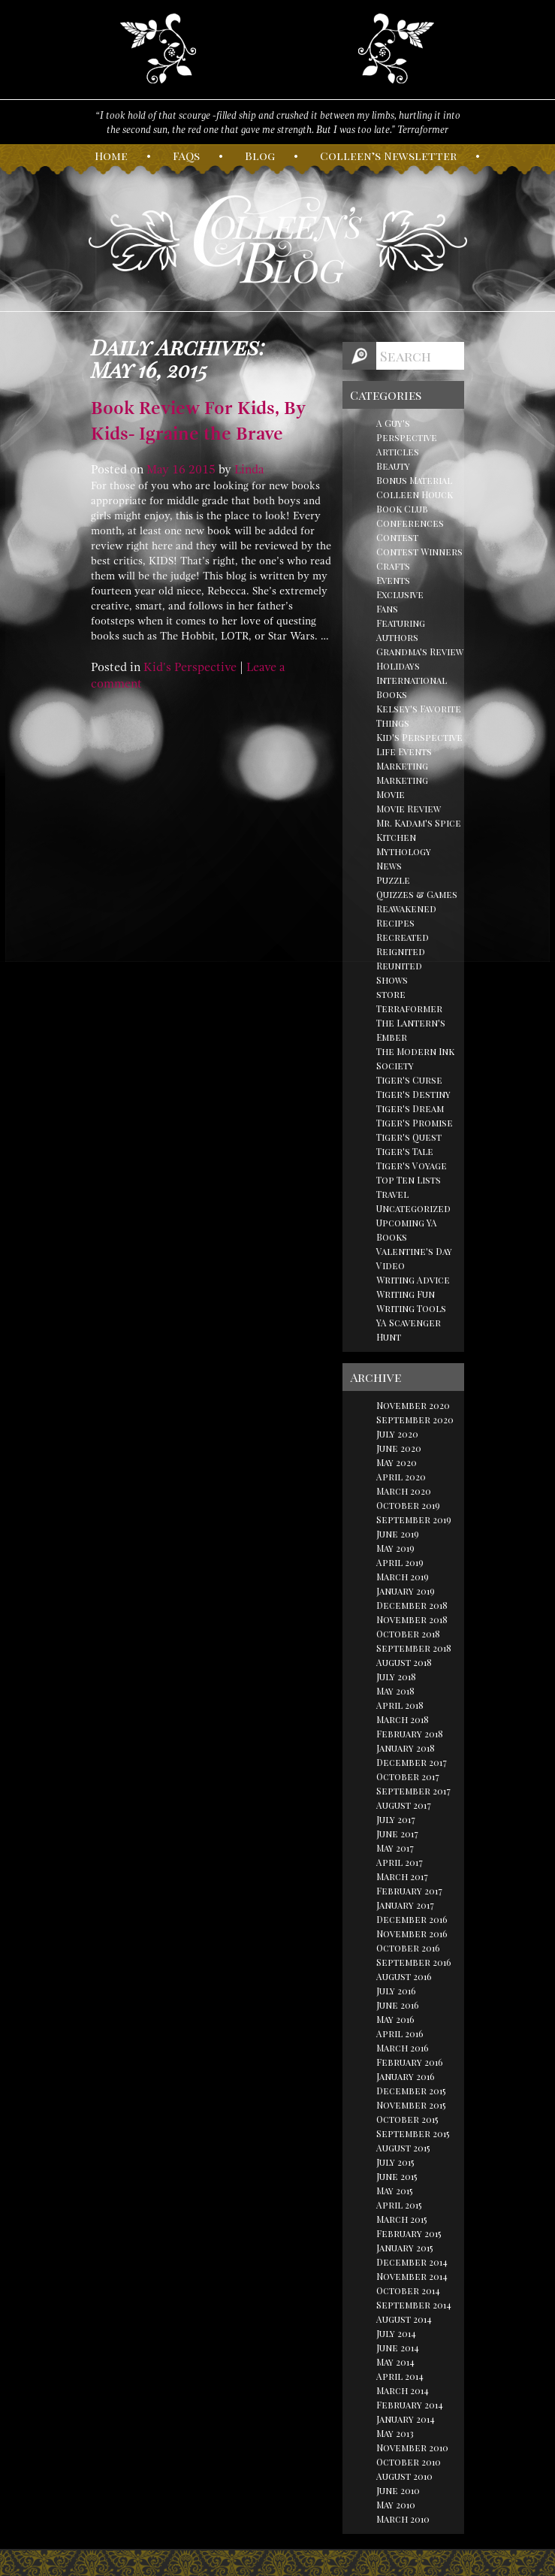  I want to click on May, so click(157, 469).